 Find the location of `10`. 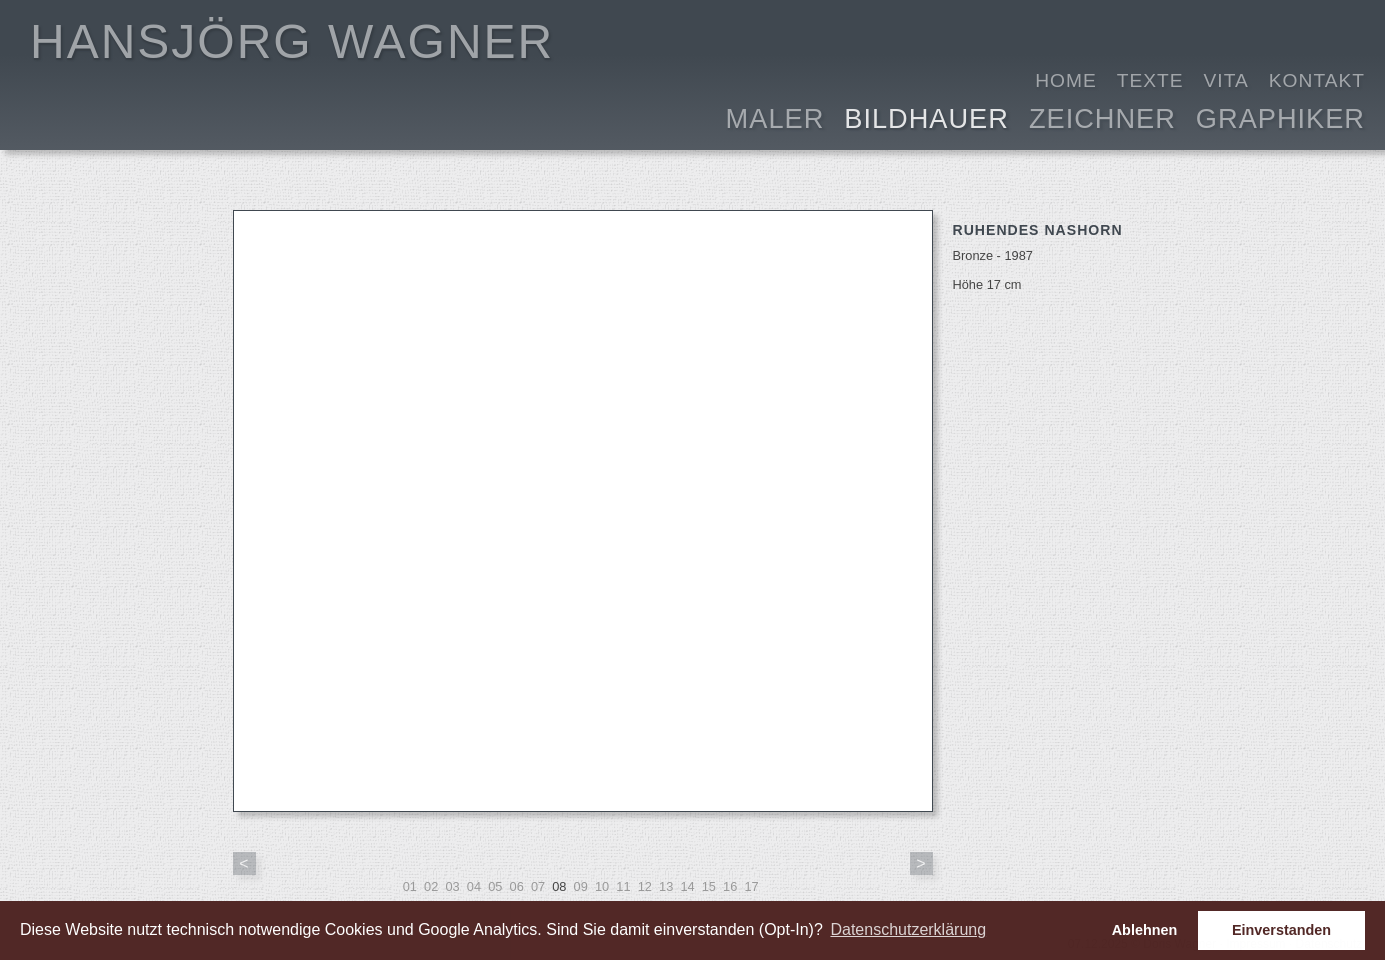

10 is located at coordinates (602, 886).